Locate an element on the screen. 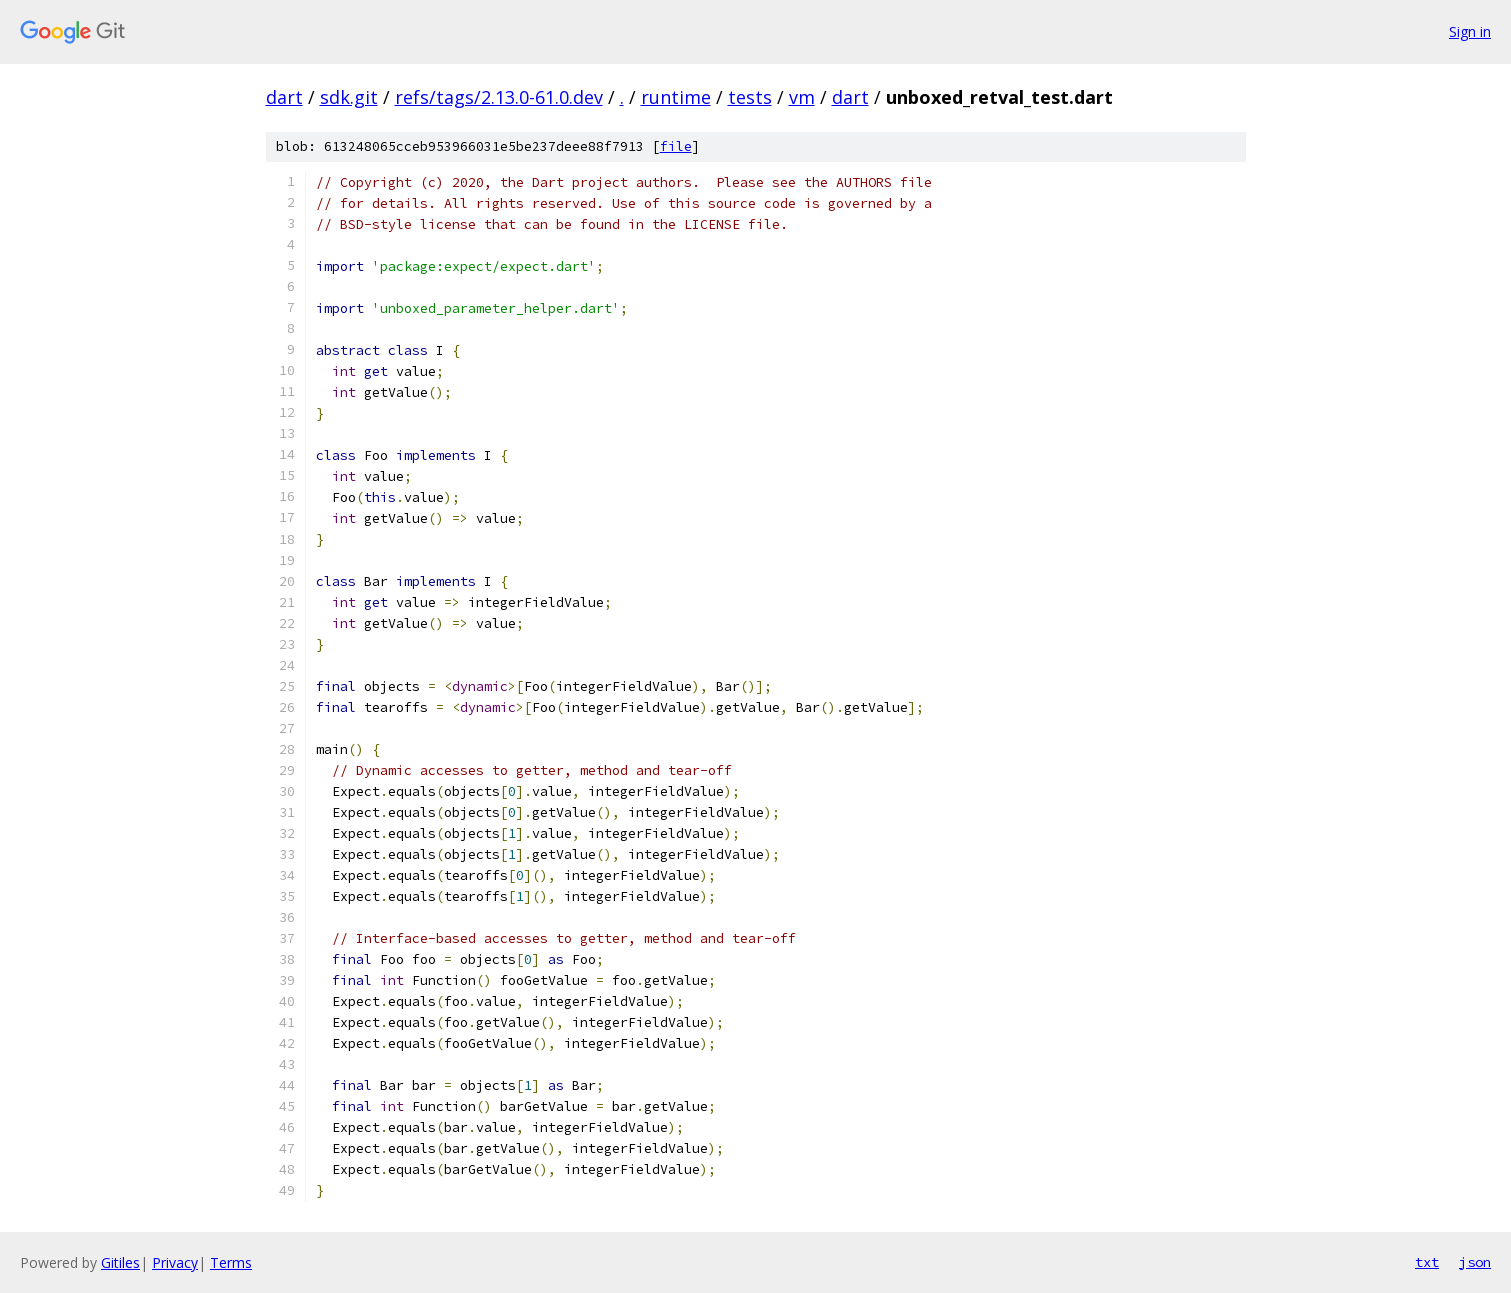 Image resolution: width=1511 pixels, height=1293 pixels. sdk.git is located at coordinates (349, 97).